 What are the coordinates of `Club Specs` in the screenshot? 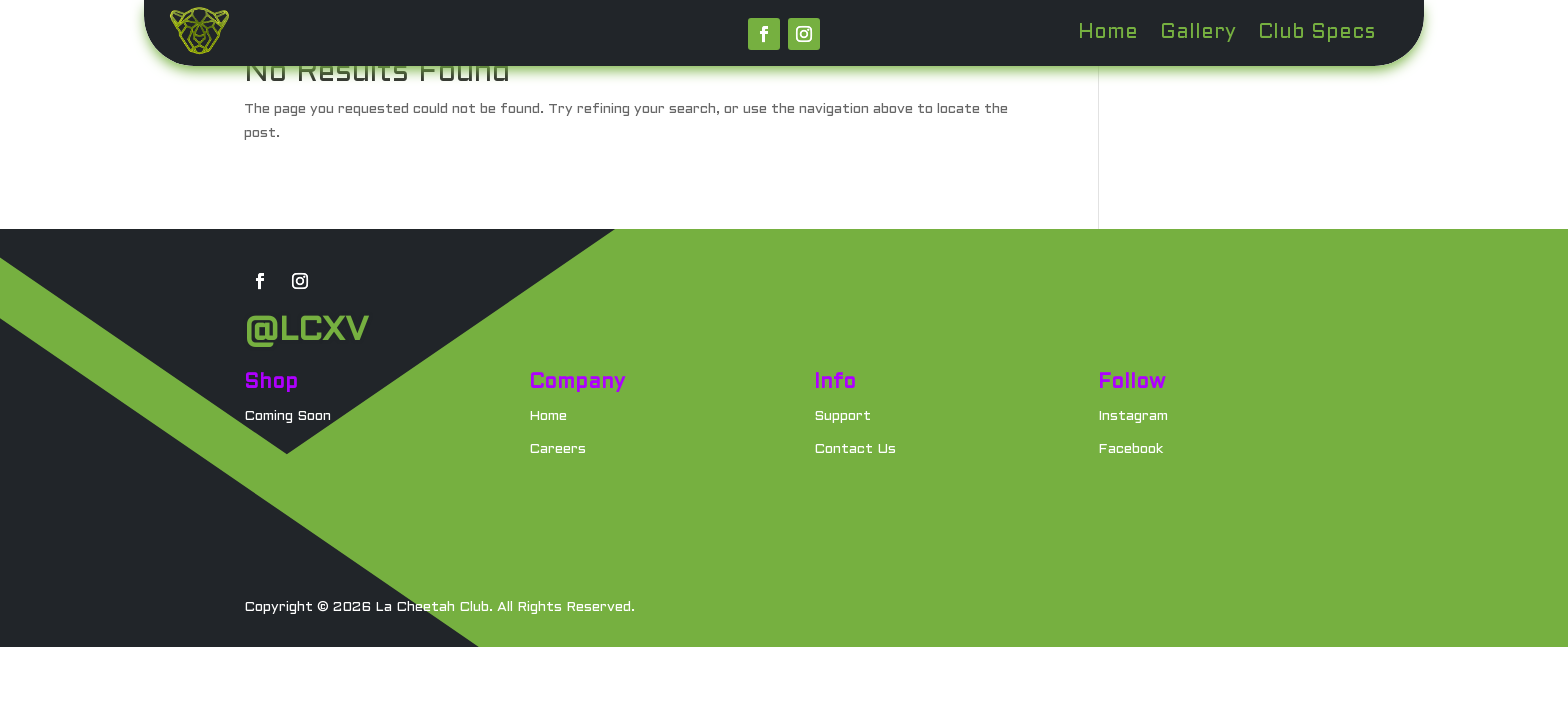 It's located at (1316, 34).